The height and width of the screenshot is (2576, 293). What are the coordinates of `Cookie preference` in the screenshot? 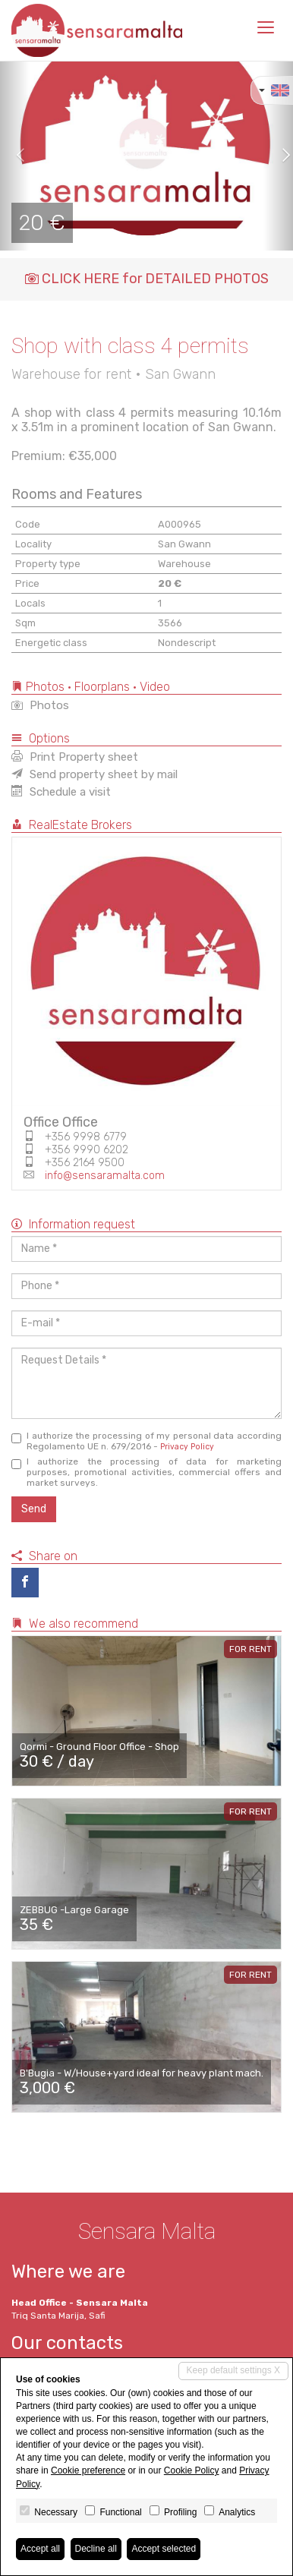 It's located at (88, 2470).